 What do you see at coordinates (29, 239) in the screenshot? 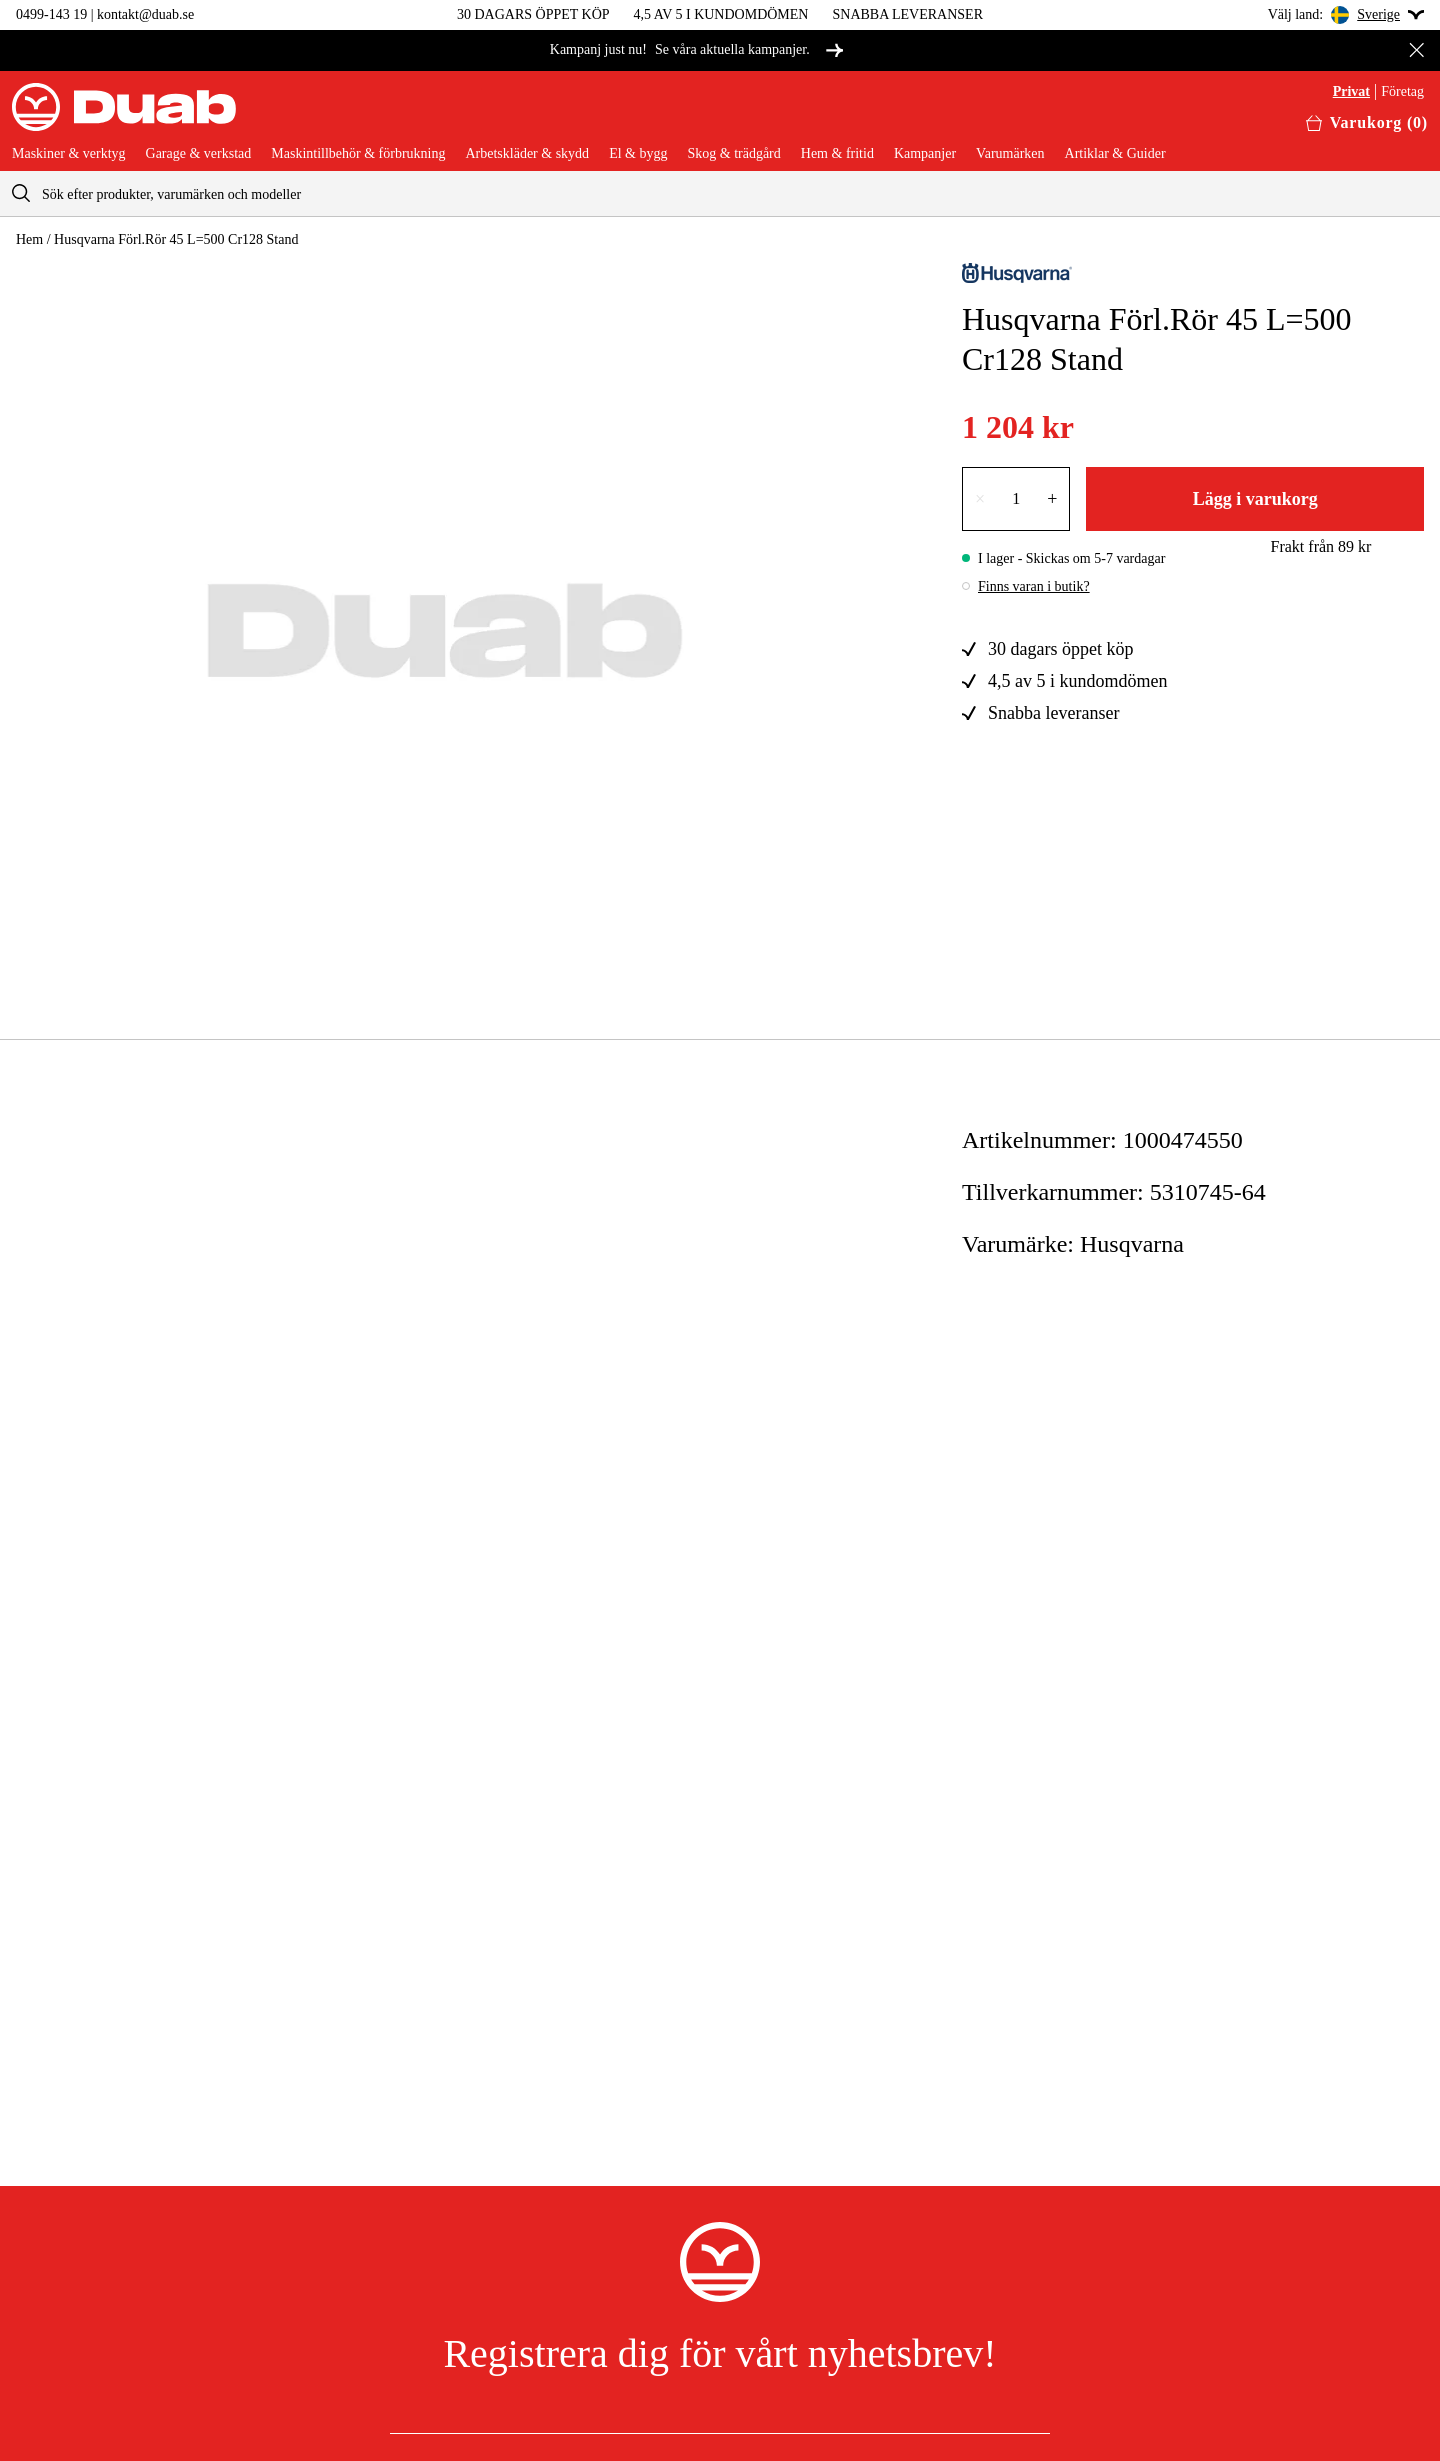
I see `Hem` at bounding box center [29, 239].